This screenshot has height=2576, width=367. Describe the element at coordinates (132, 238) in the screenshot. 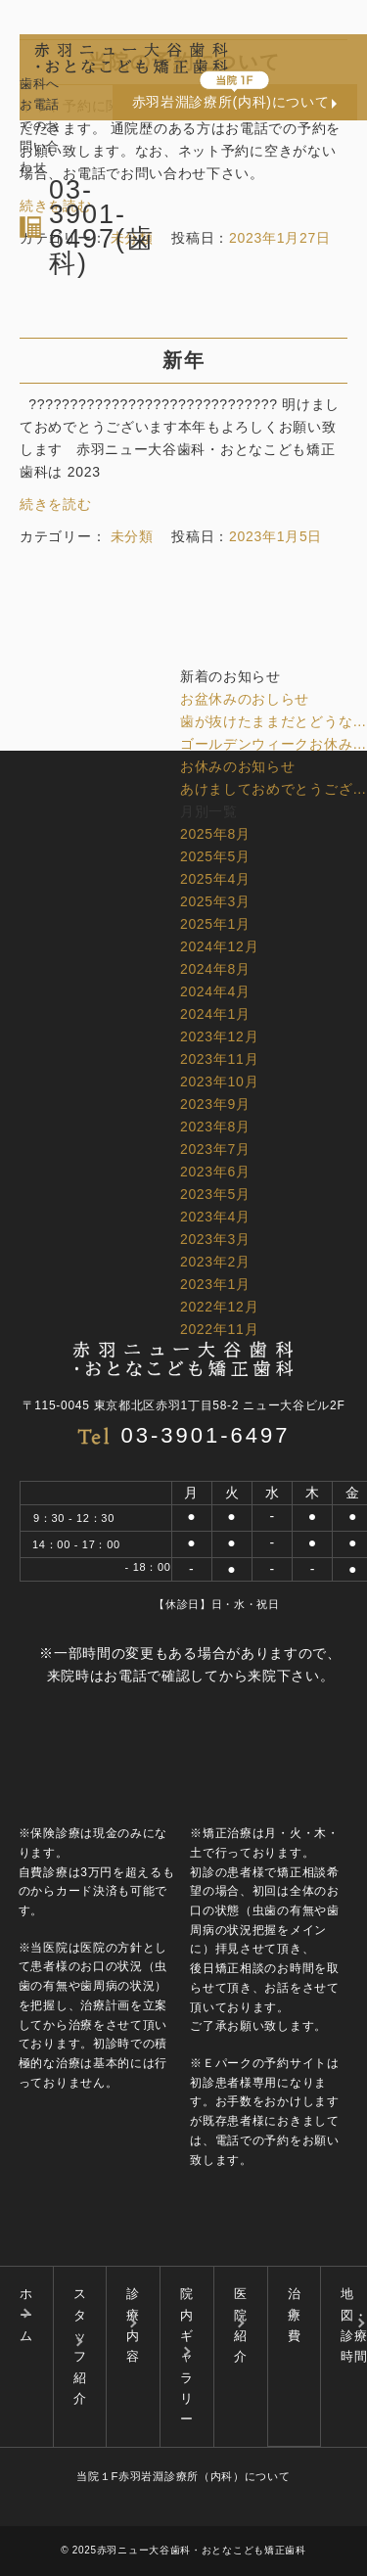

I see `未分類` at that location.